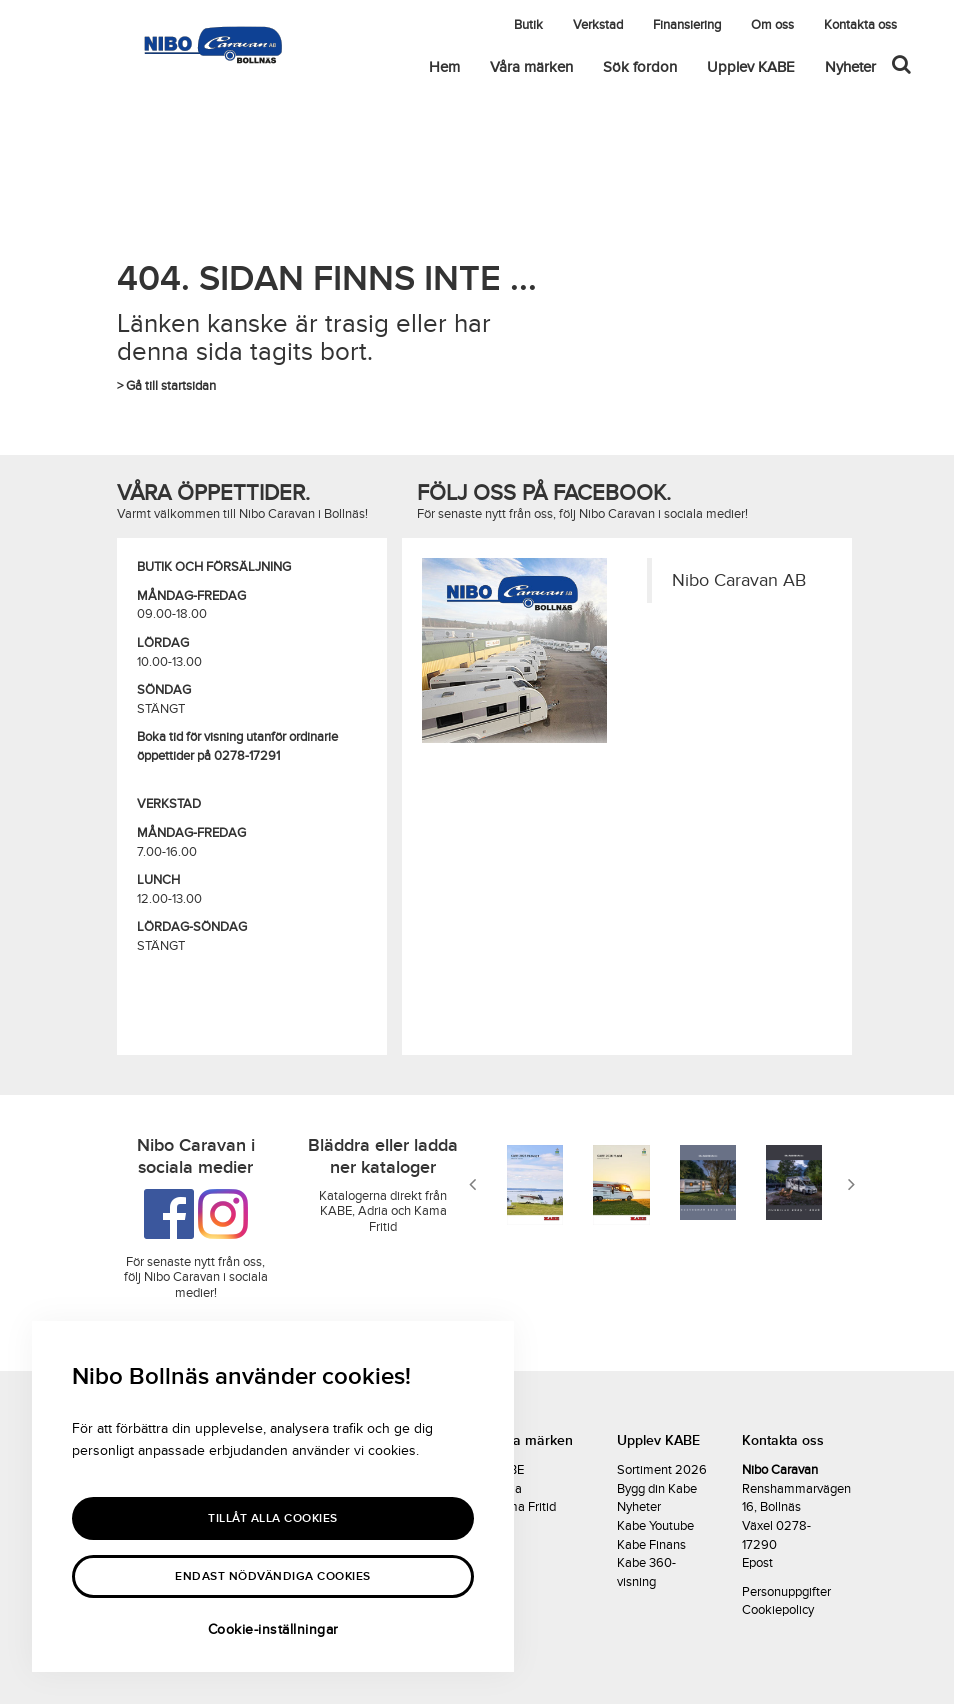  I want to click on Endast nödvändiga cookies, so click(273, 1576).